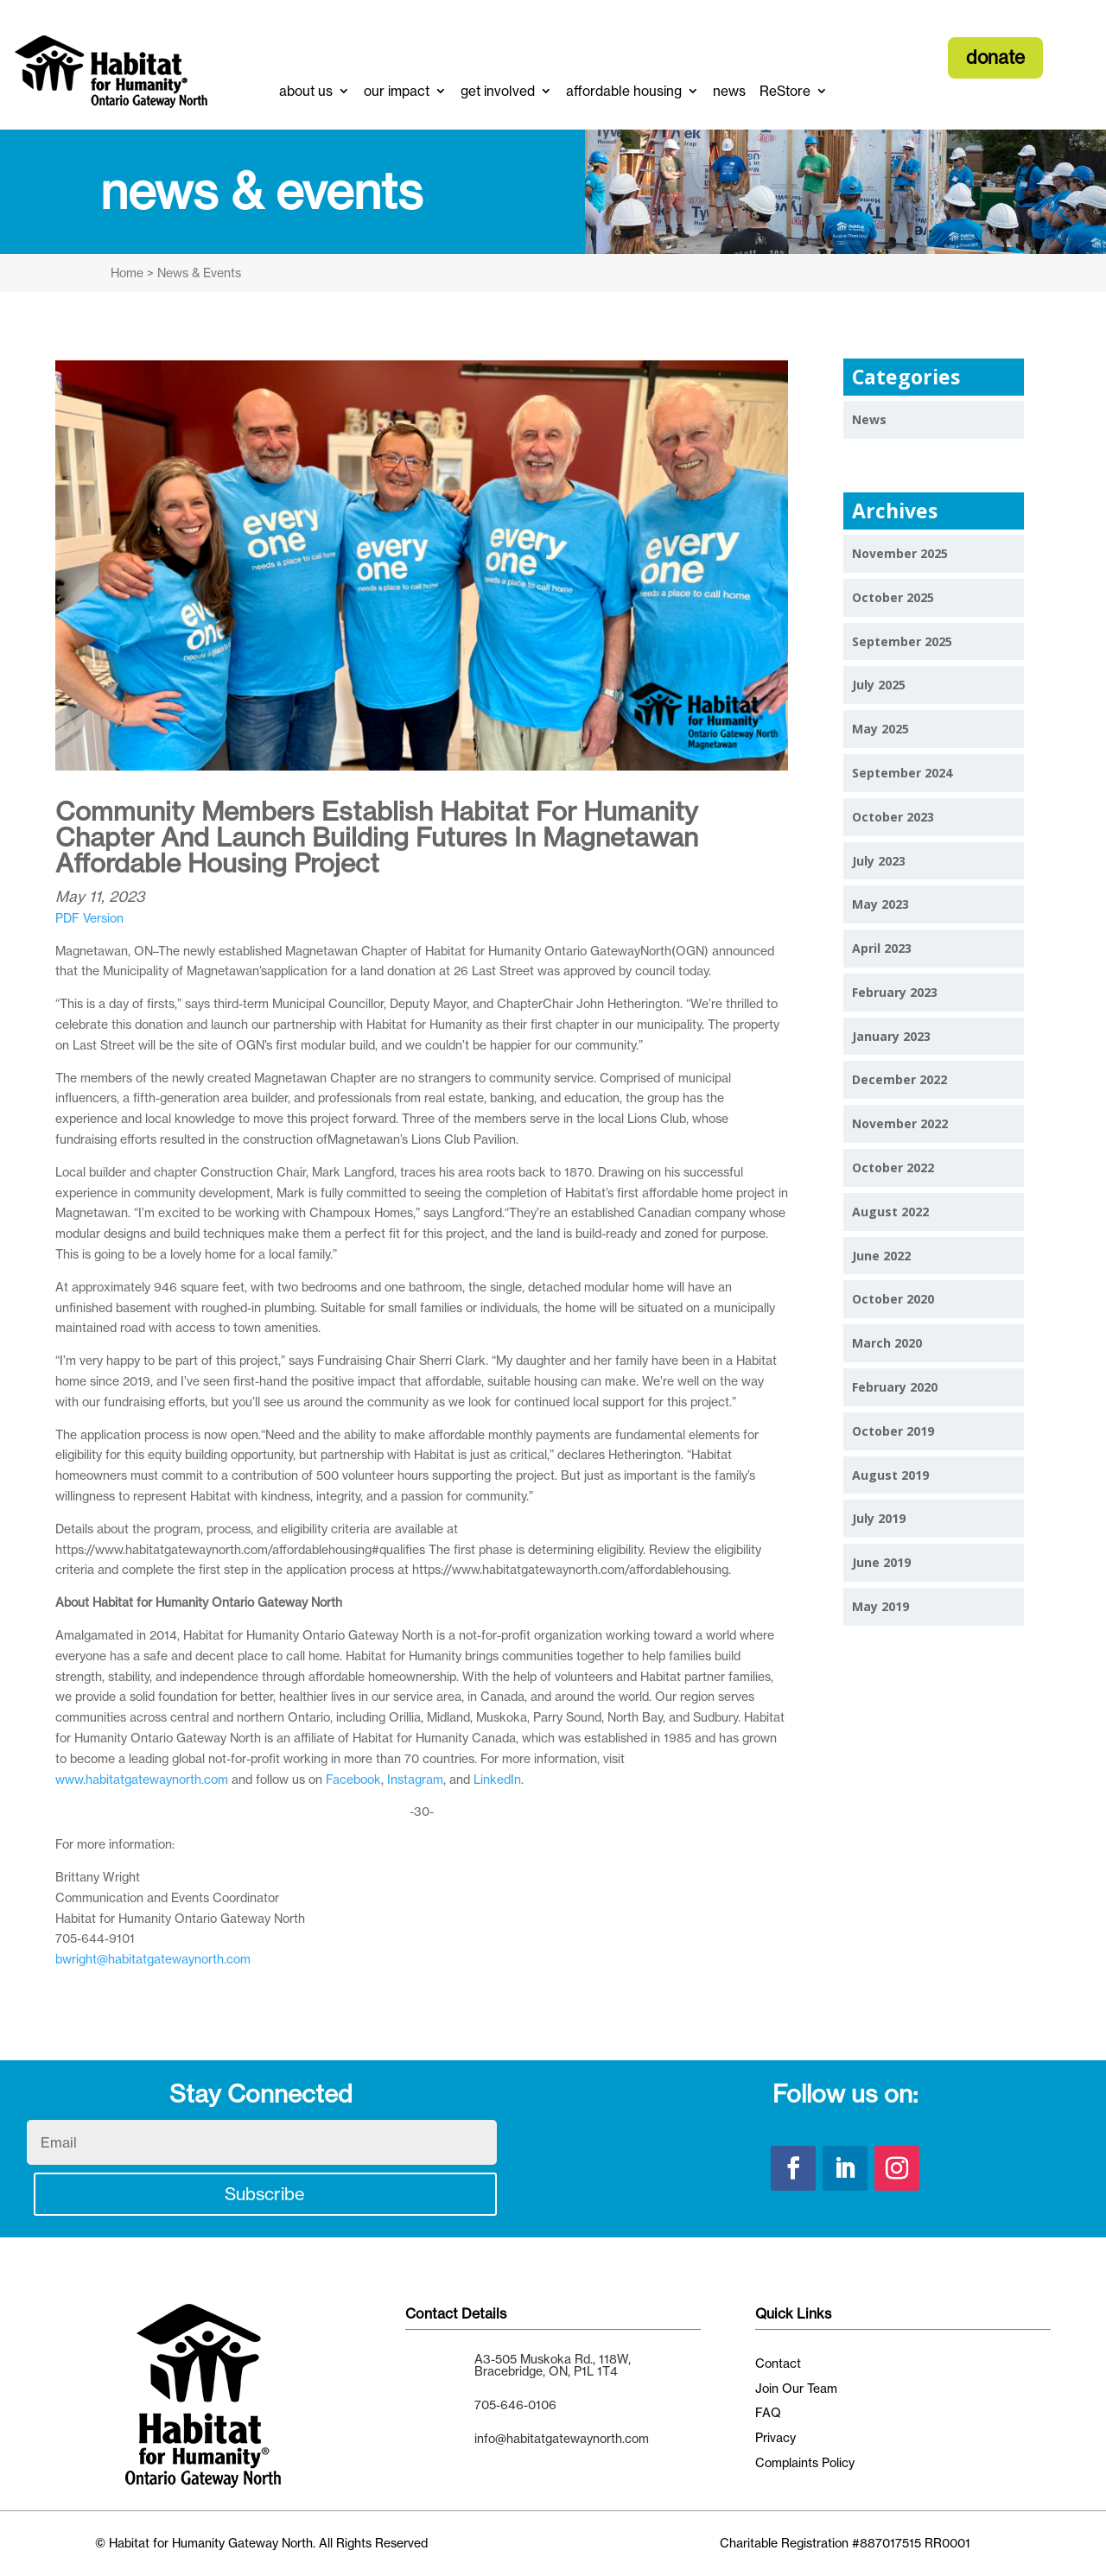 The height and width of the screenshot is (2576, 1106). What do you see at coordinates (890, 1475) in the screenshot?
I see `August 2019` at bounding box center [890, 1475].